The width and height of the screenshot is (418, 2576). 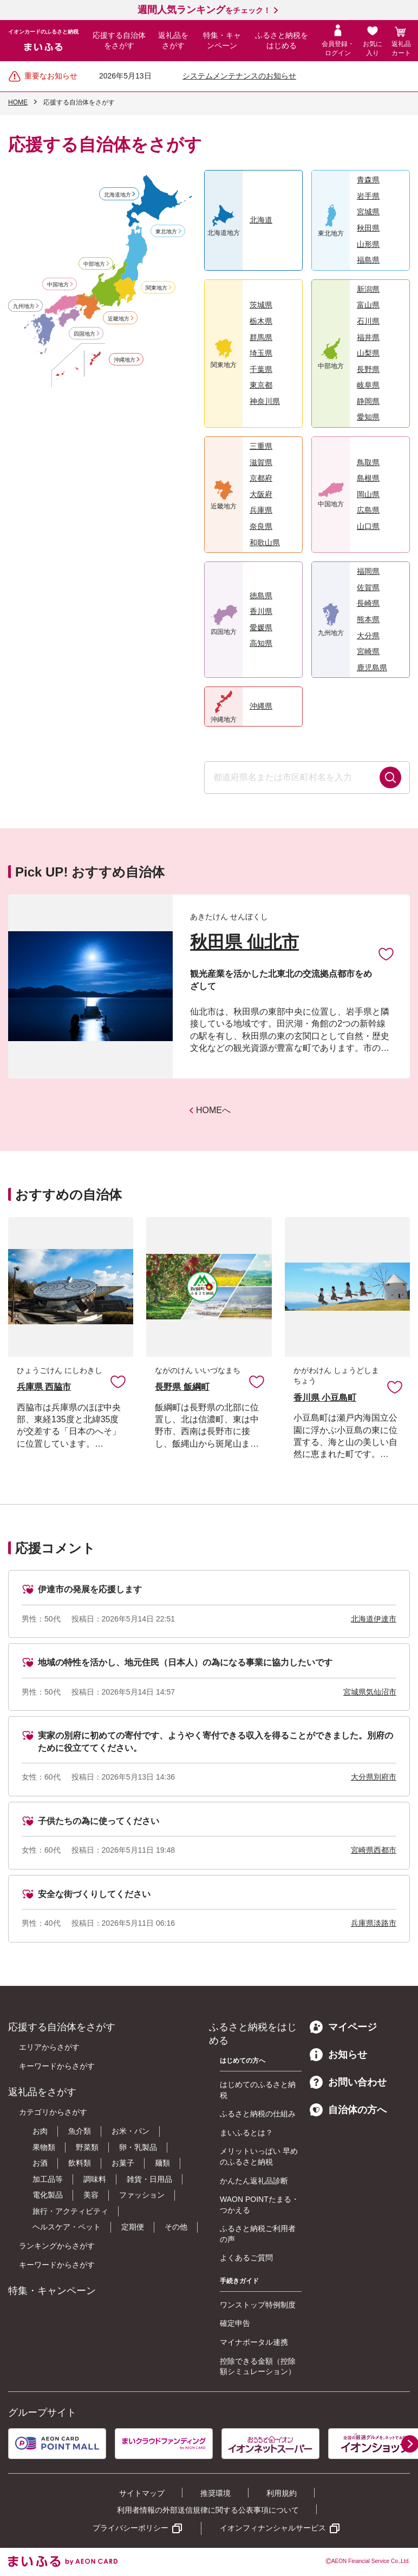 What do you see at coordinates (138, 2147) in the screenshot?
I see `卵・乳製品` at bounding box center [138, 2147].